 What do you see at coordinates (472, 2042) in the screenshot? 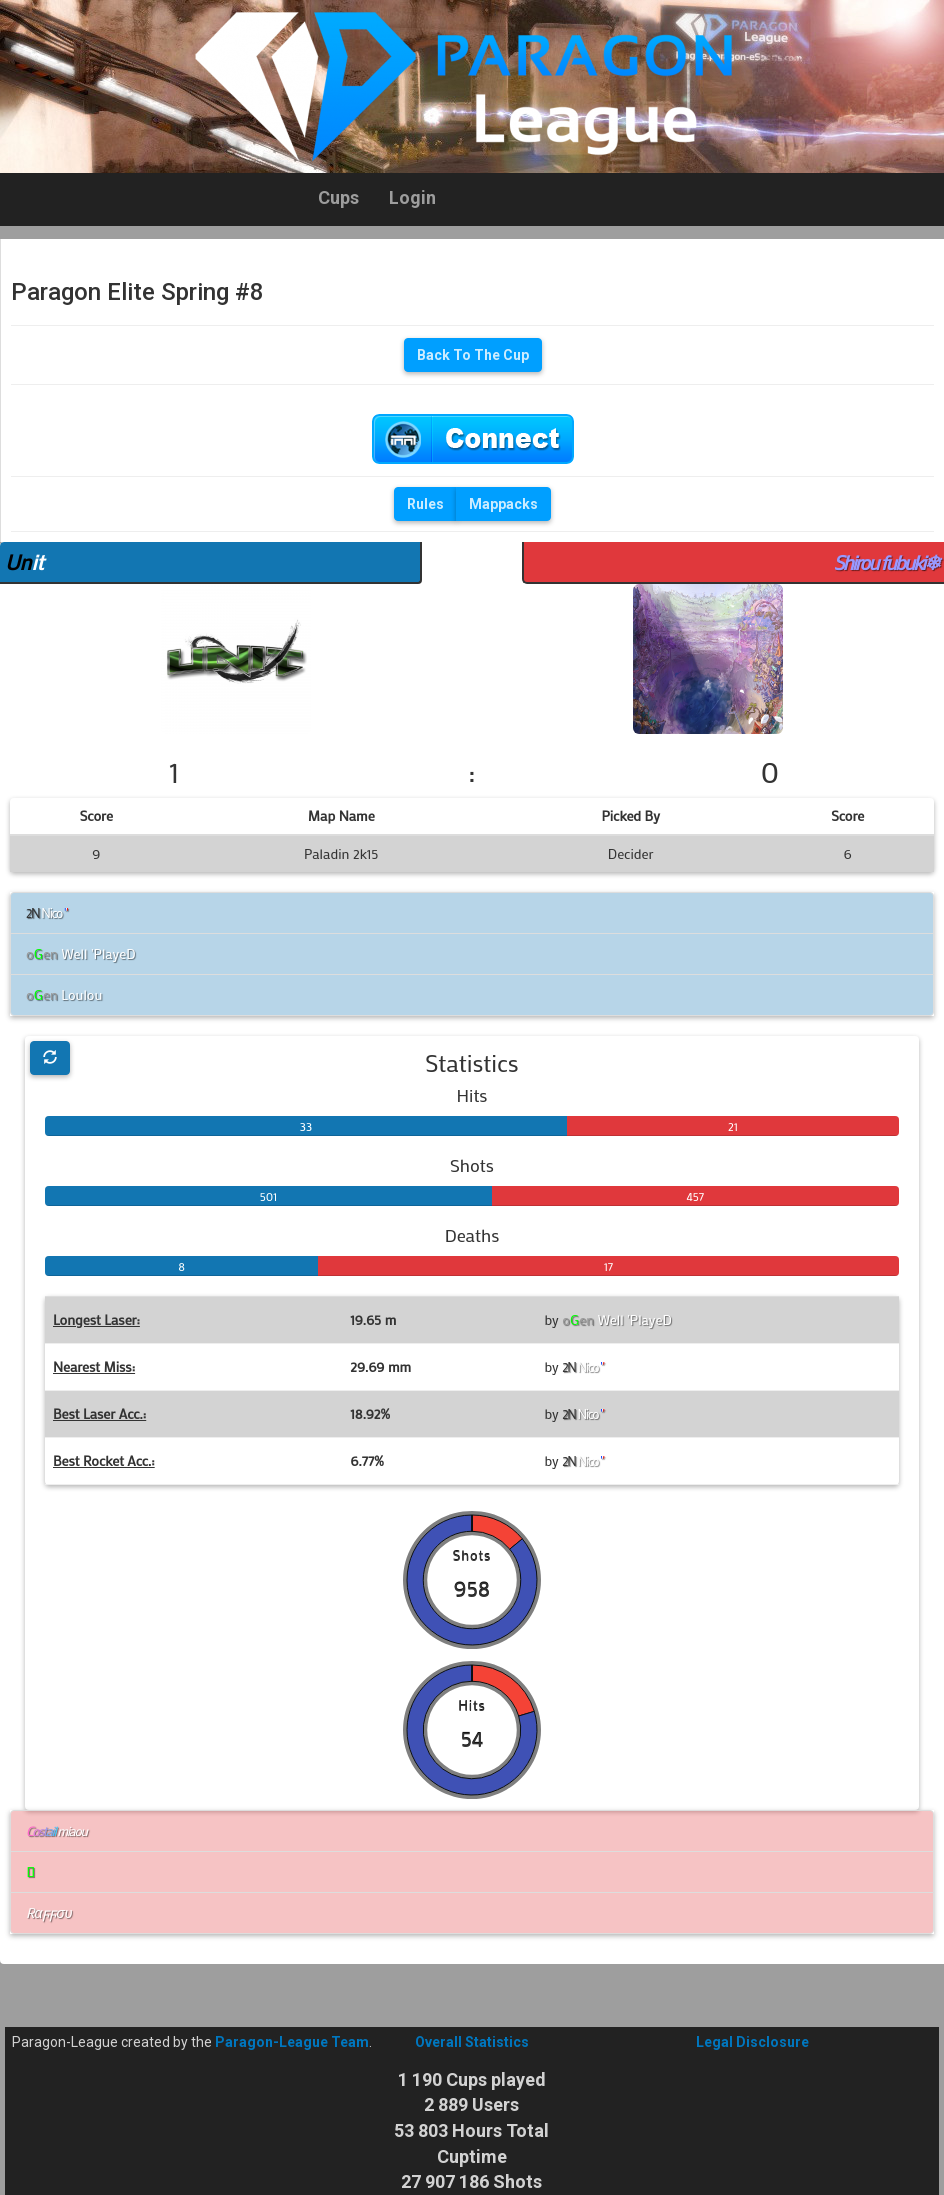
I see `Overall Statistics` at bounding box center [472, 2042].